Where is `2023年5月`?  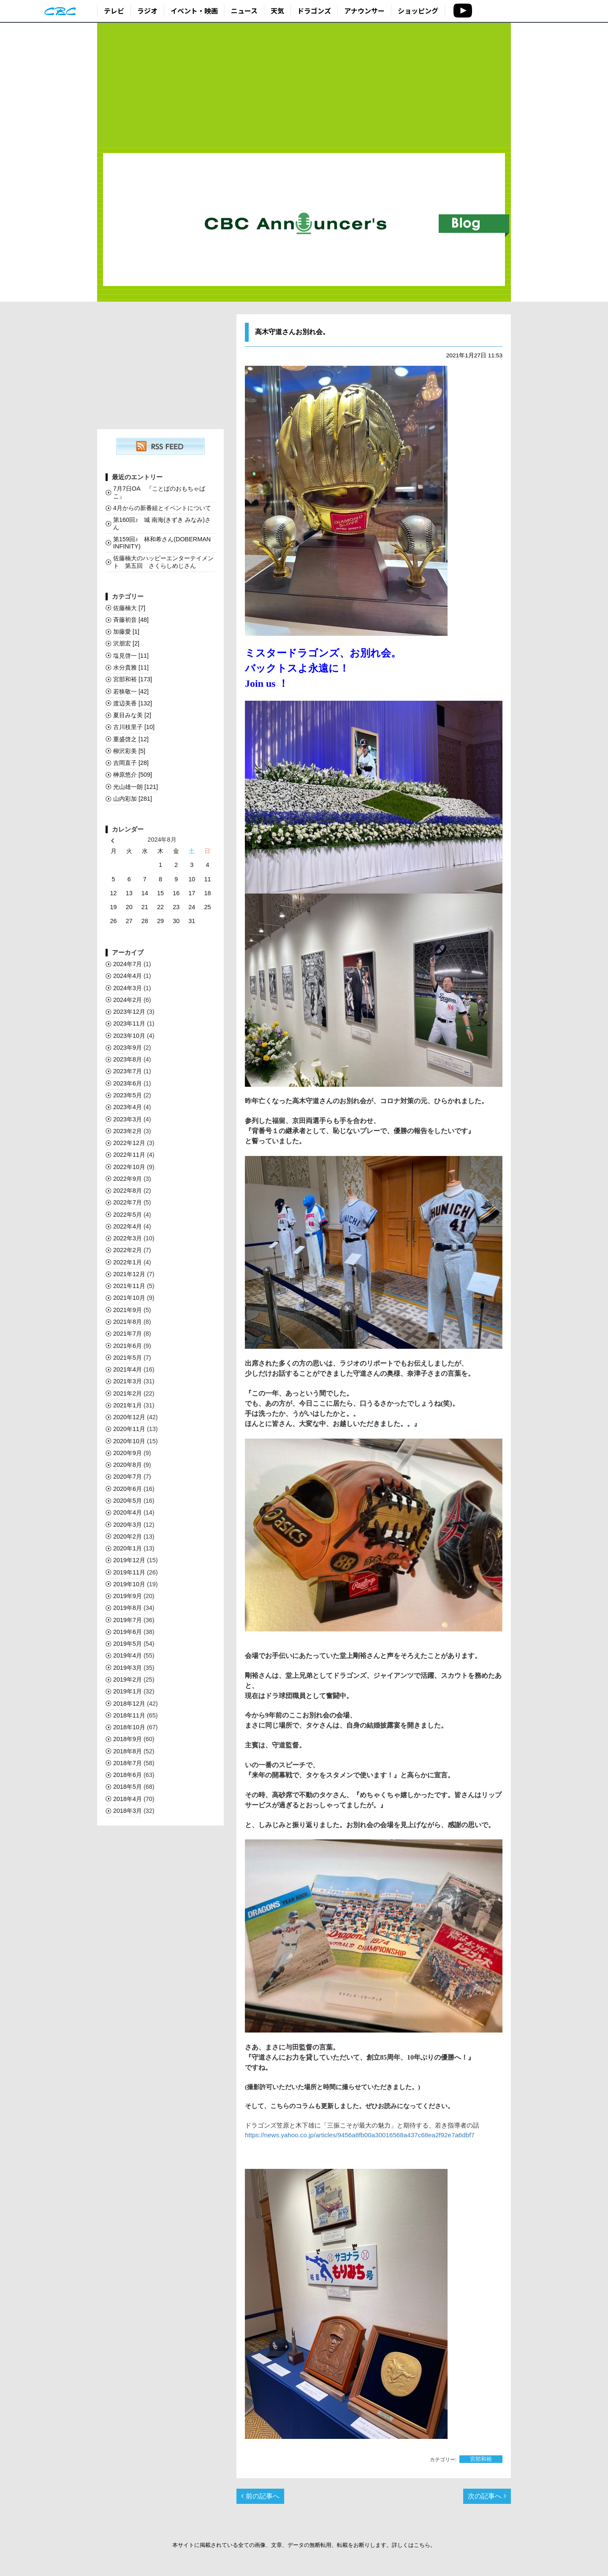
2023年5月 is located at coordinates (127, 1095).